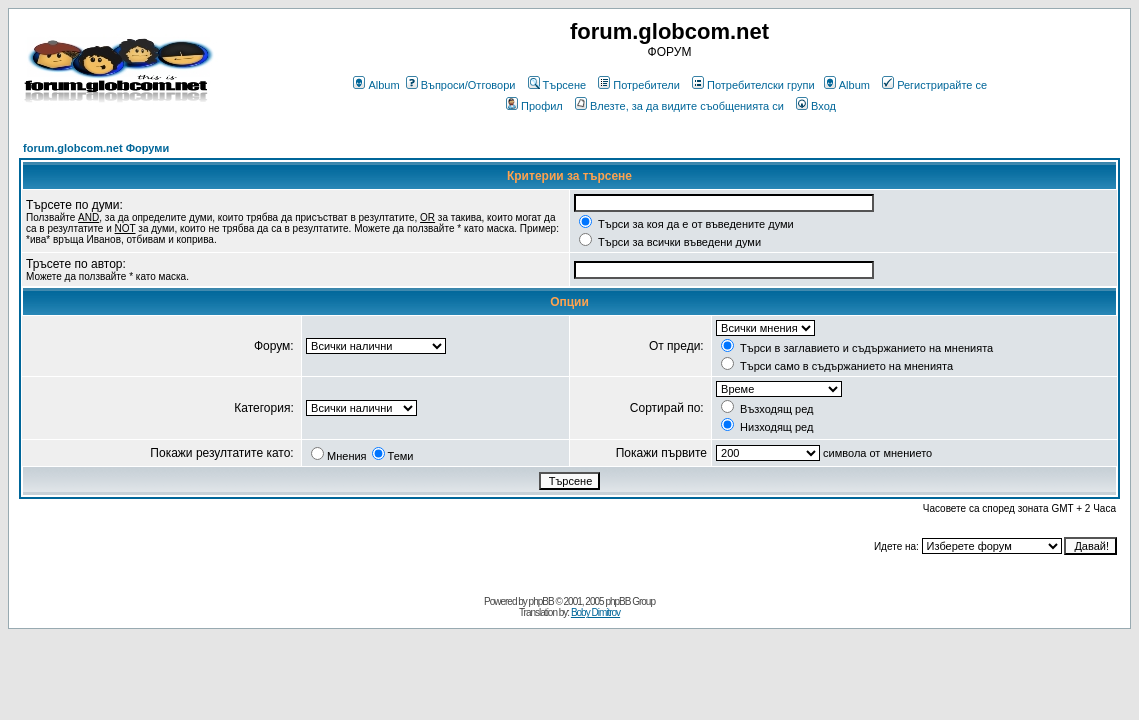 Image resolution: width=1139 pixels, height=720 pixels. What do you see at coordinates (753, 85) in the screenshot?
I see `Потребителски групи` at bounding box center [753, 85].